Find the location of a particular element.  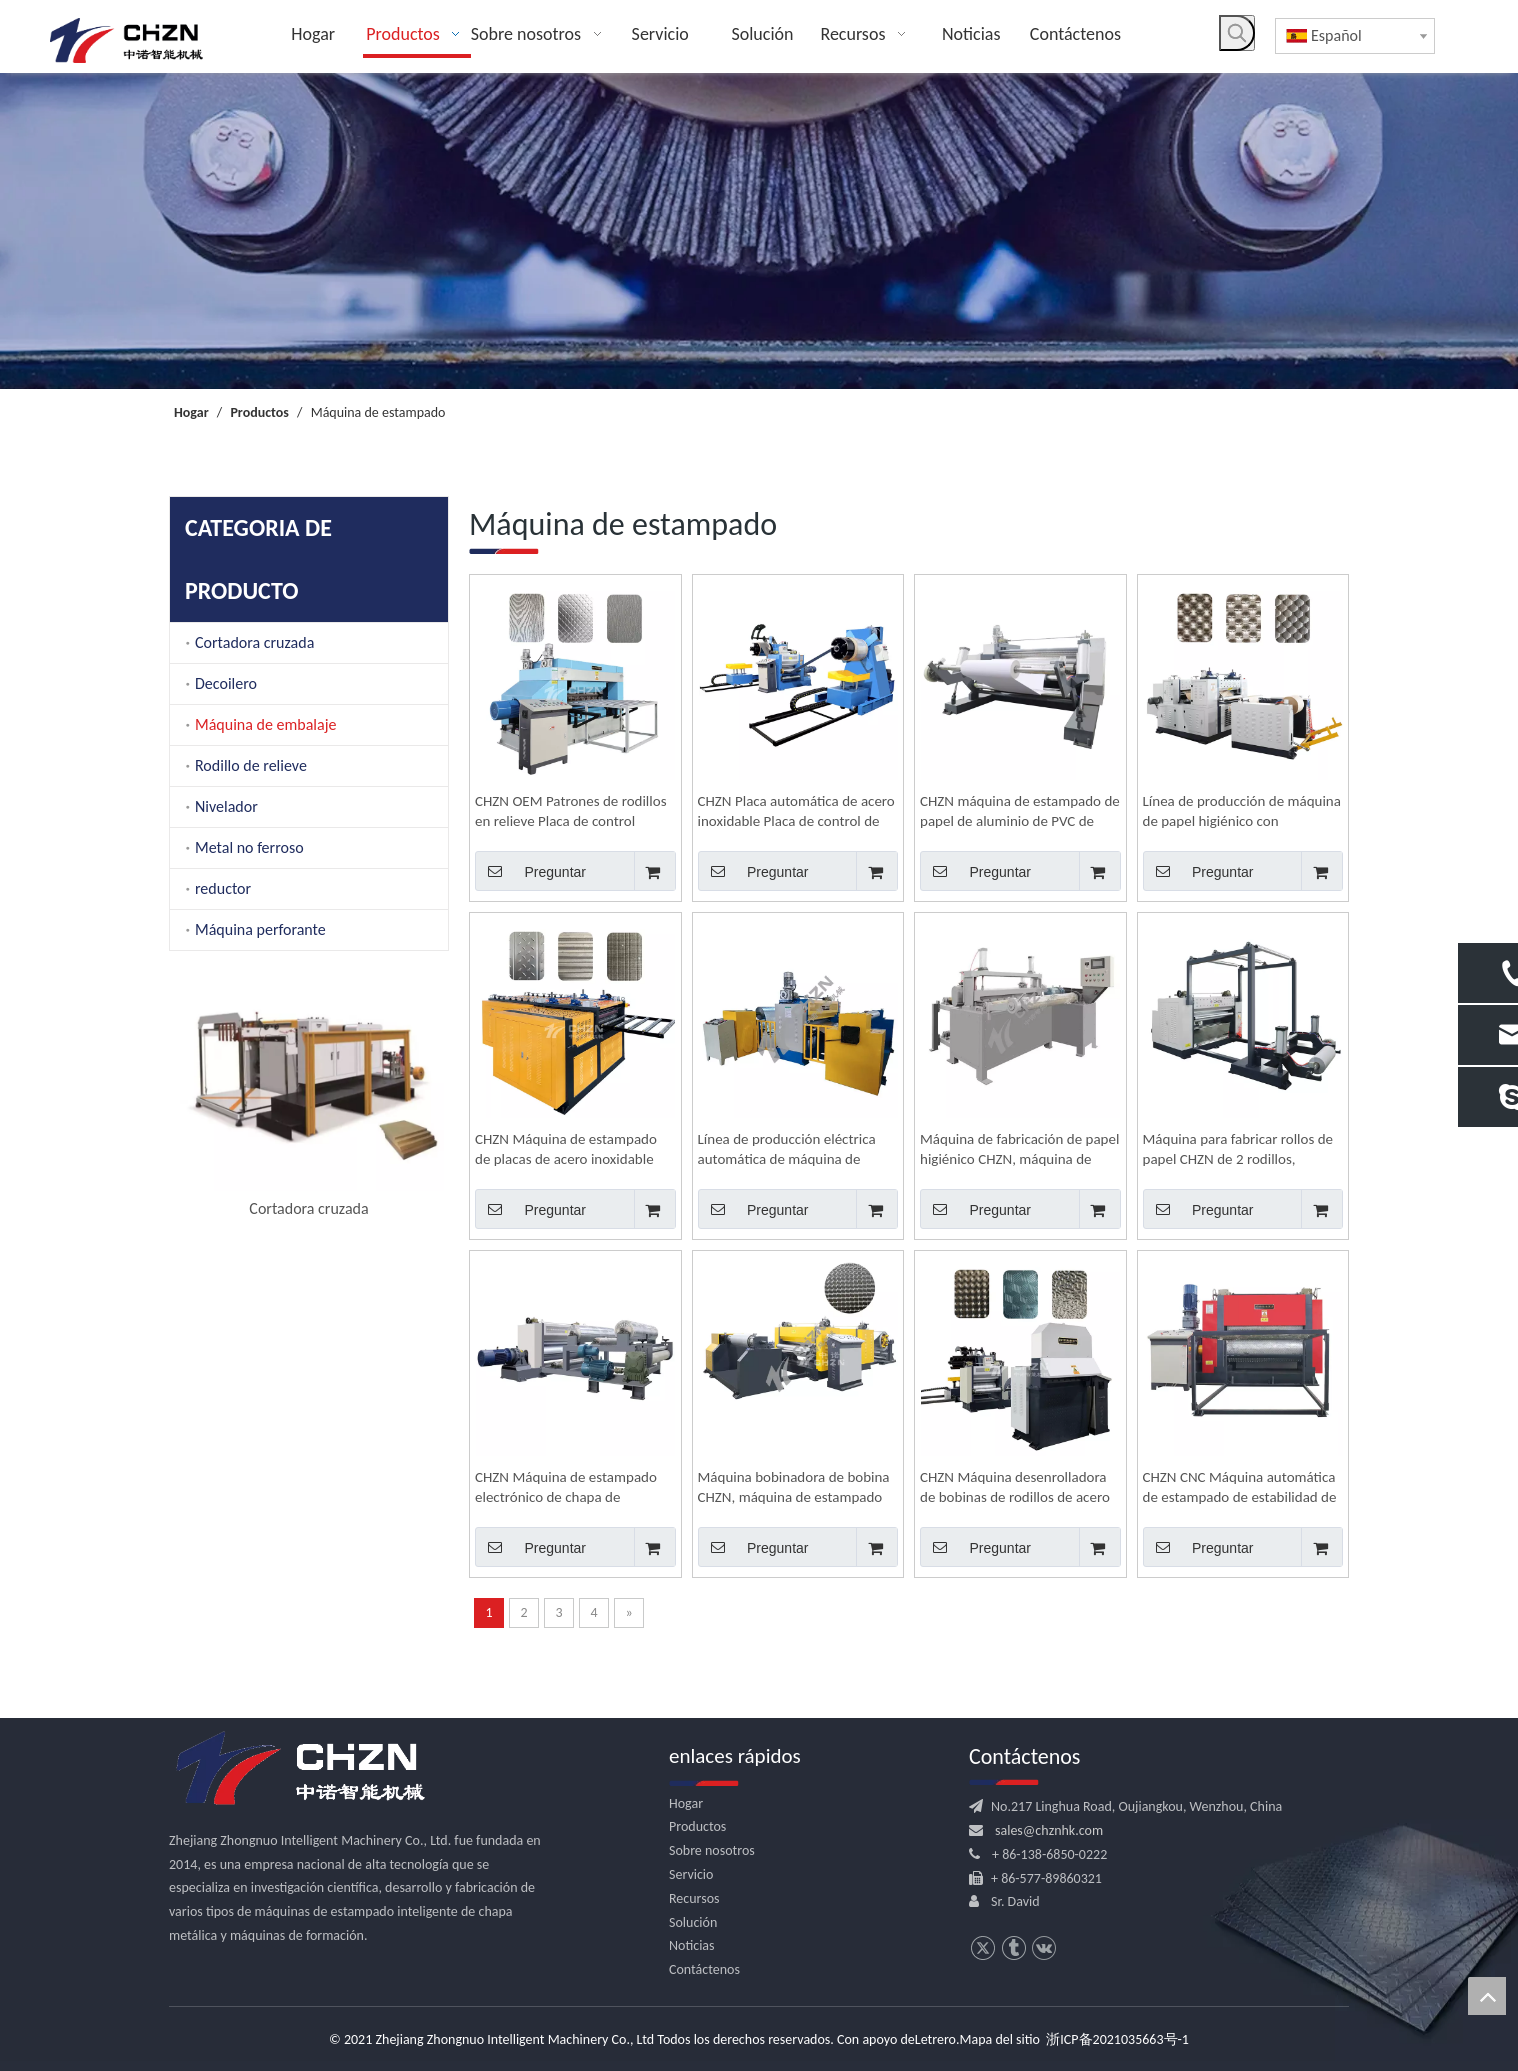

Cortadora cruzada is located at coordinates (254, 642).